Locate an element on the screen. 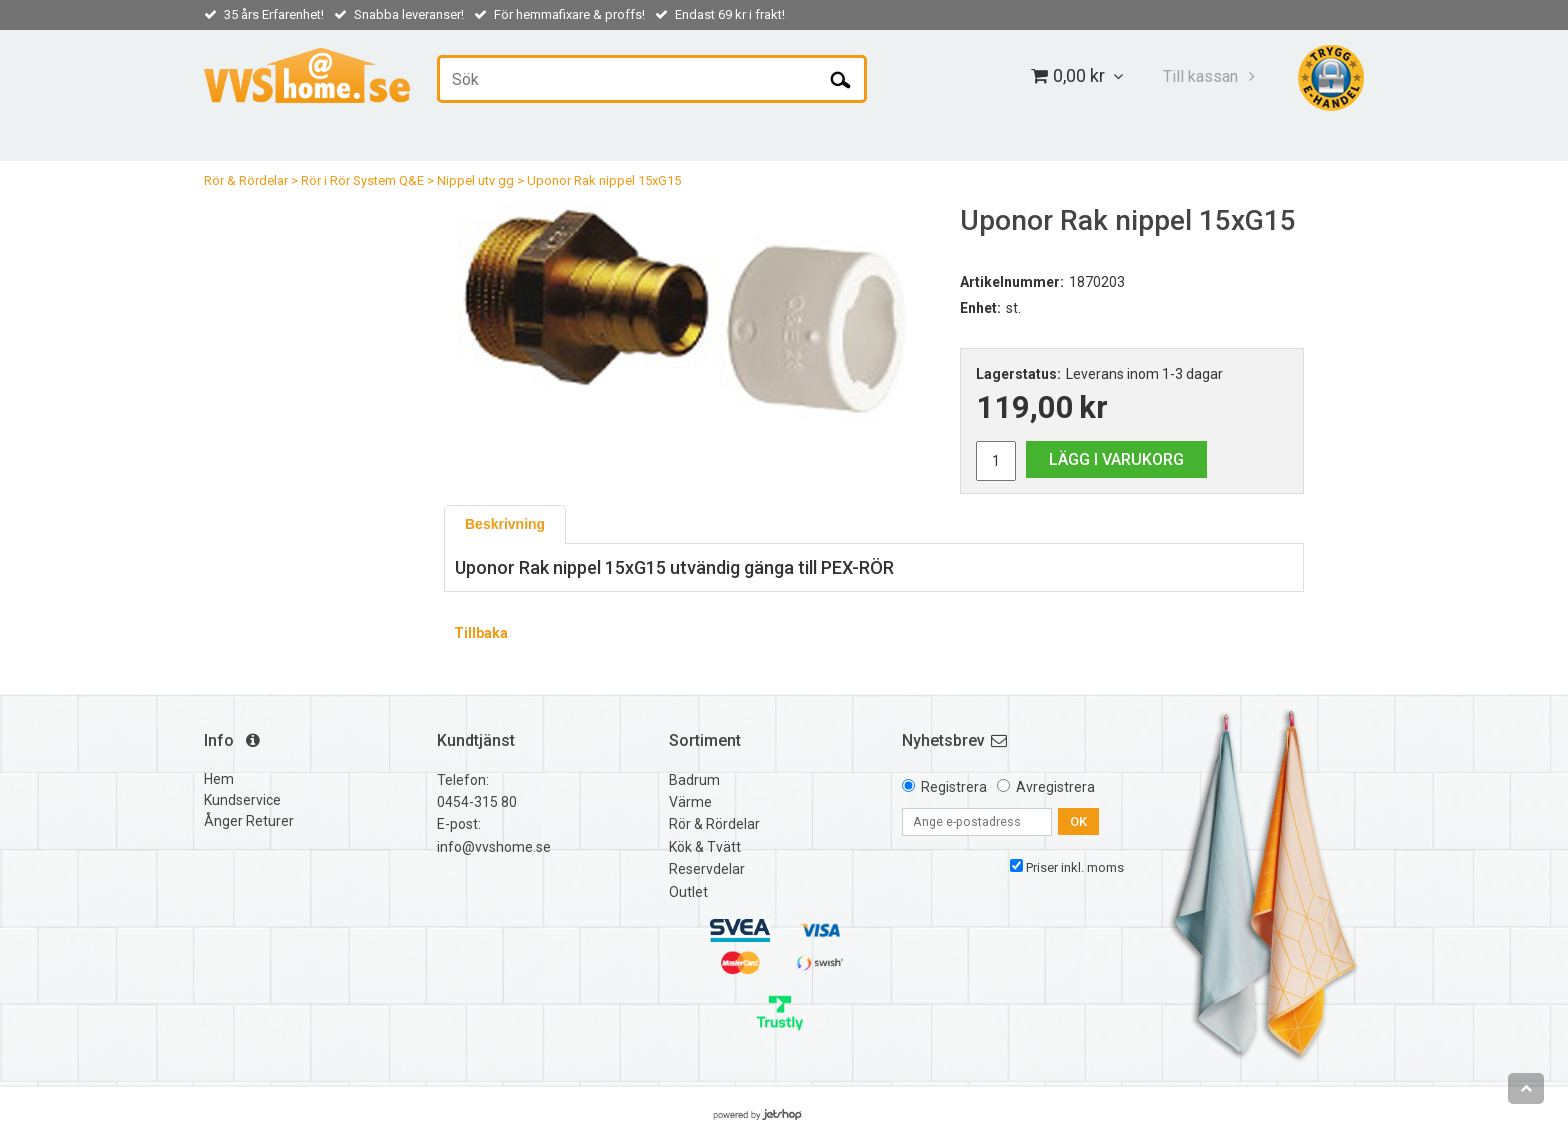 The height and width of the screenshot is (1128, 1568). Avregistrera is located at coordinates (1055, 787).